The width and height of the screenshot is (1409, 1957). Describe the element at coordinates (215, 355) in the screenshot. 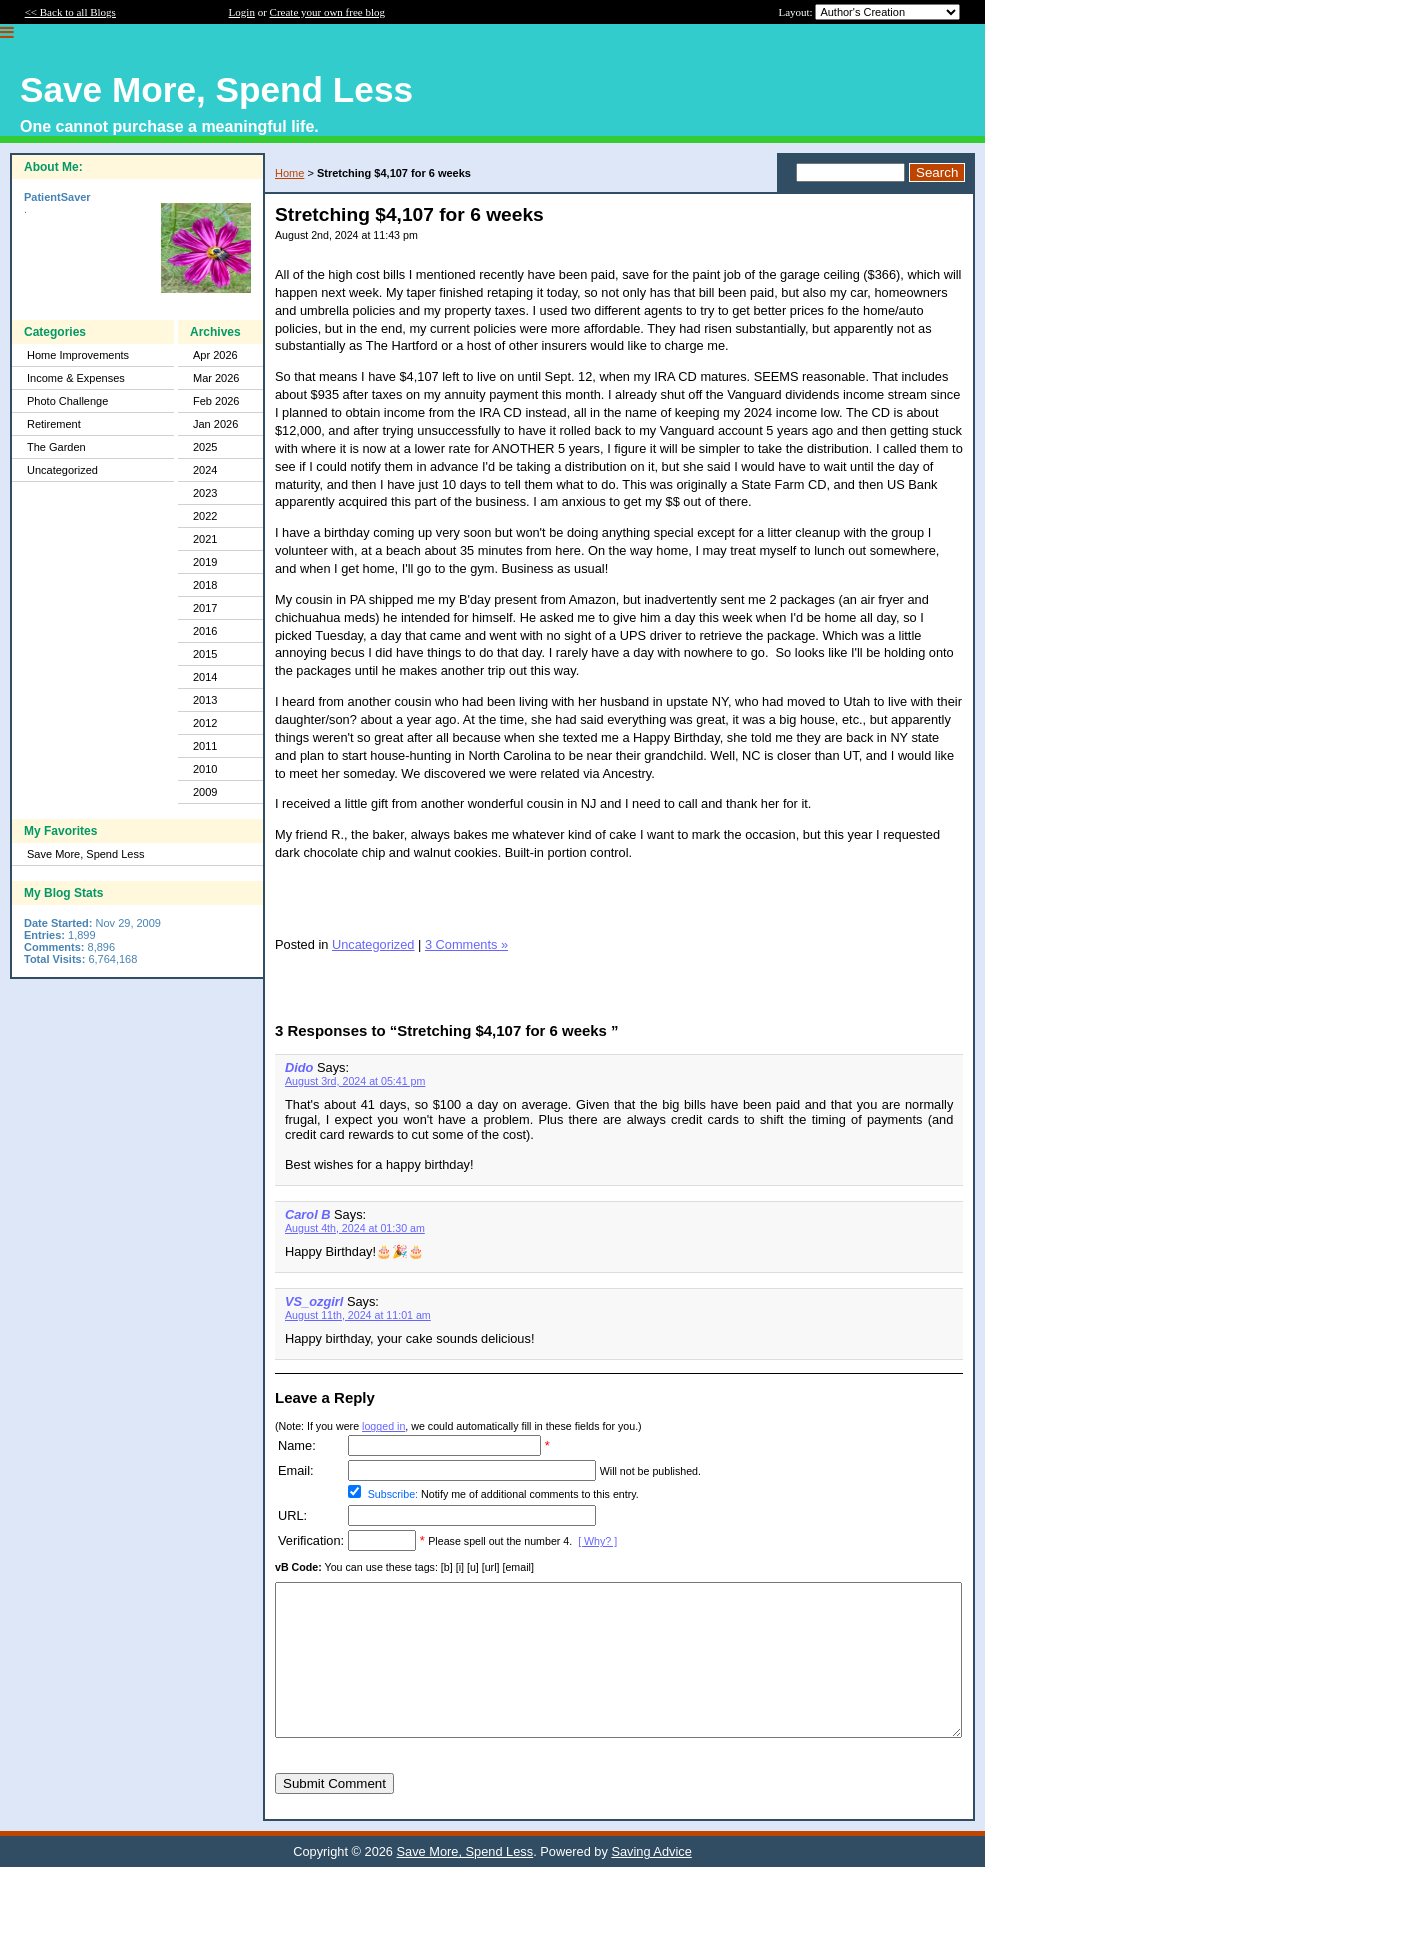

I see `Apr 2026` at that location.